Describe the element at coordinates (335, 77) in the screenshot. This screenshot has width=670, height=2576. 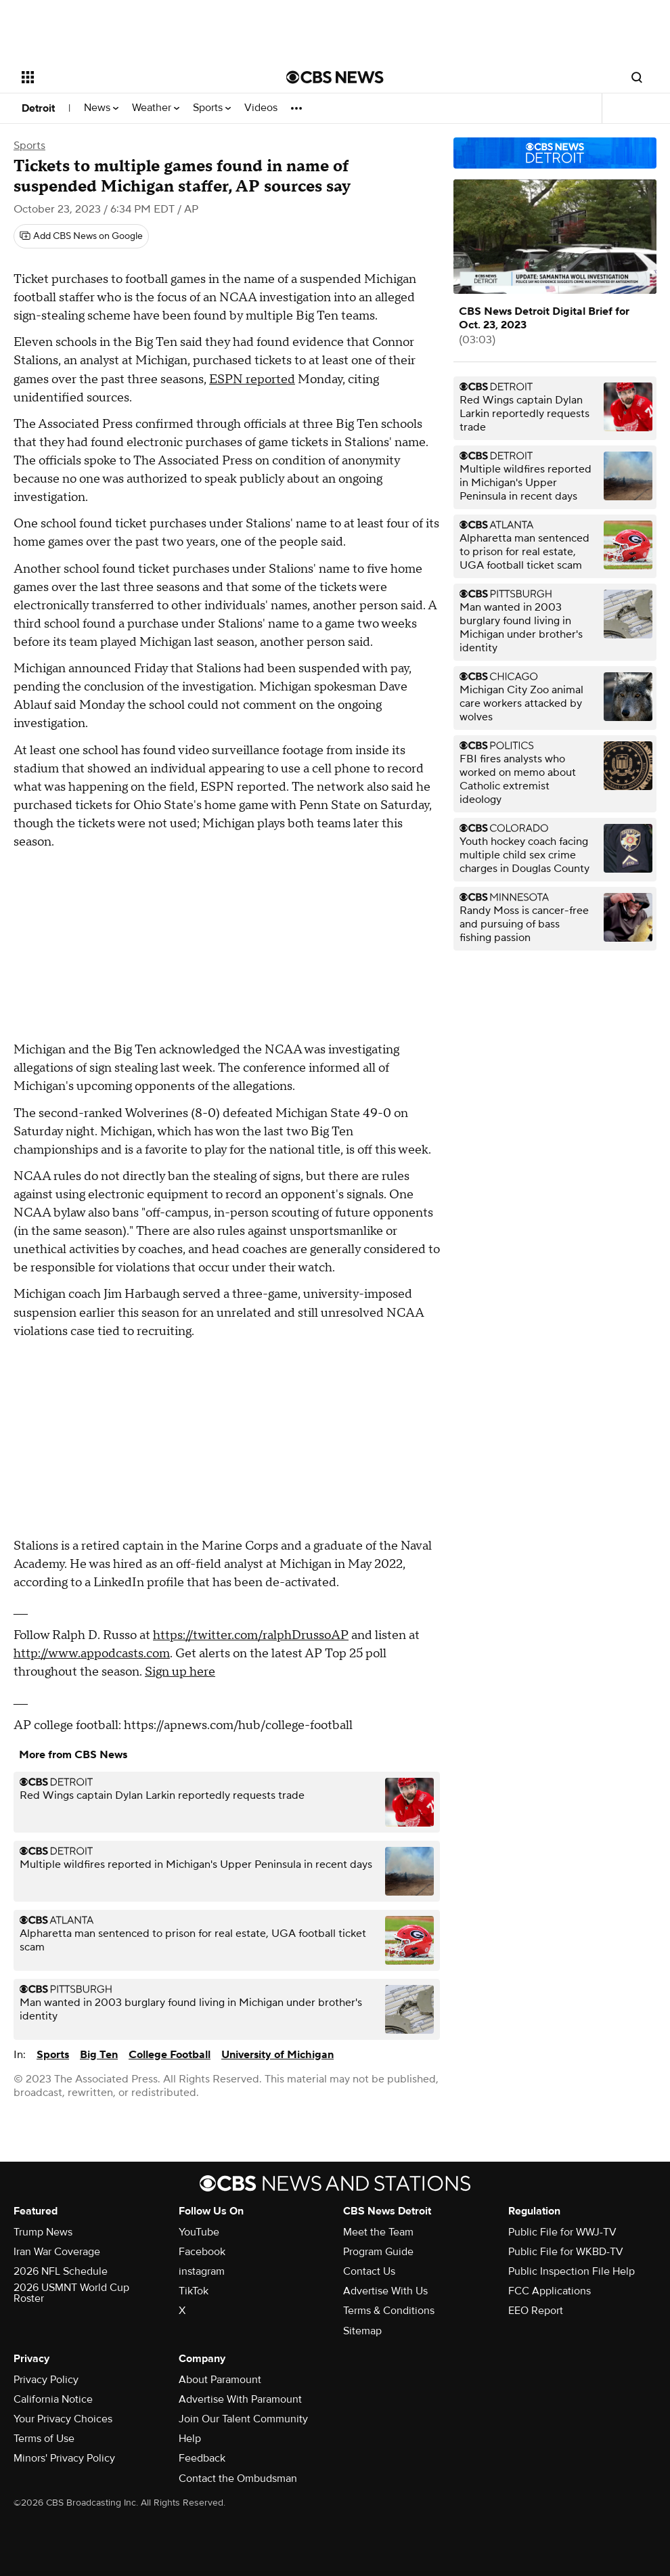
I see `[Go to CBS News National home page]` at that location.